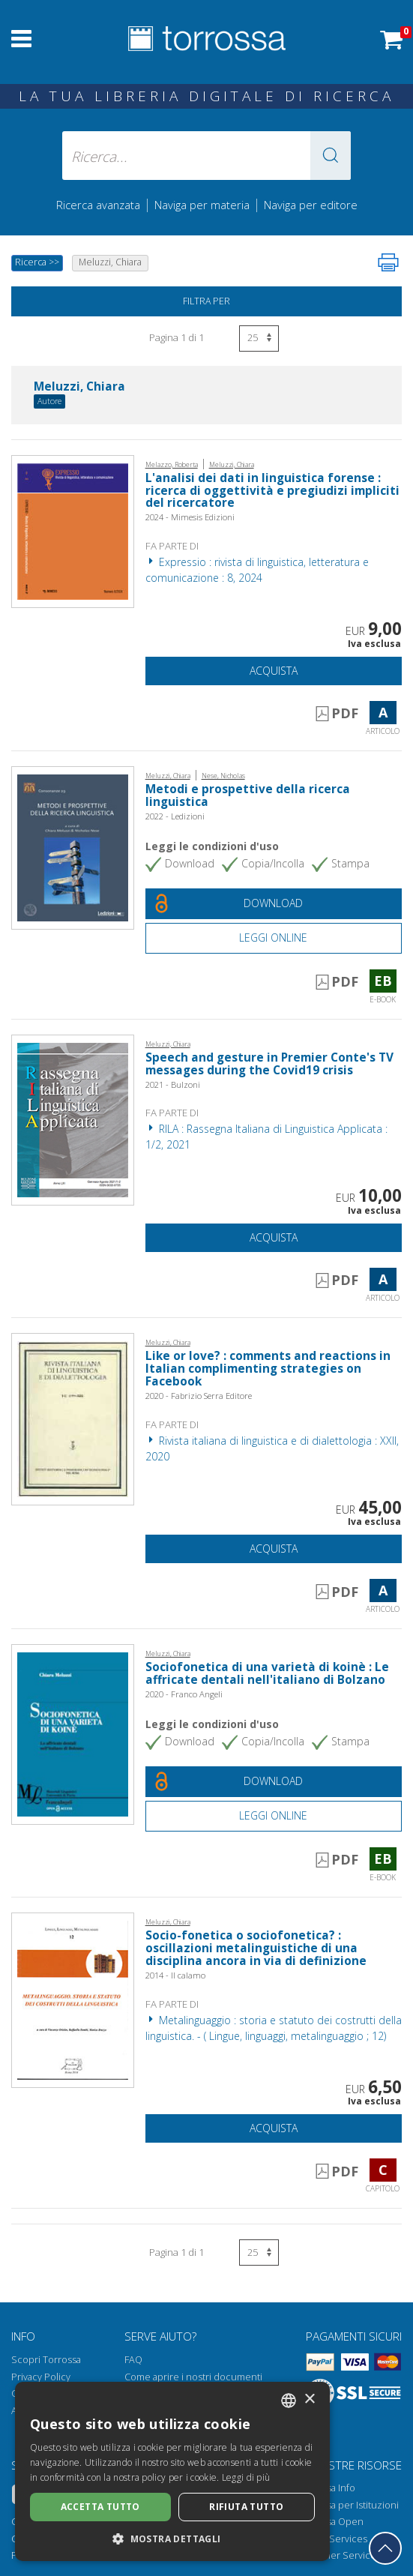 The height and width of the screenshot is (2576, 413). I want to click on Filtra per, so click(206, 301).